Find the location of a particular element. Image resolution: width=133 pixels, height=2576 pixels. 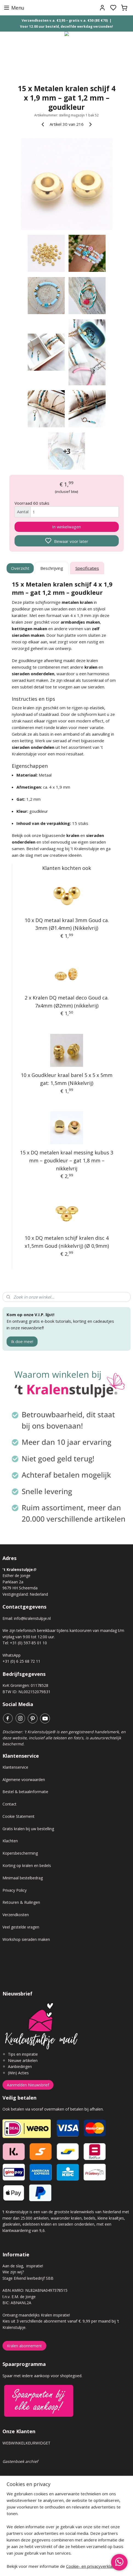

Specificaties is located at coordinates (87, 568).